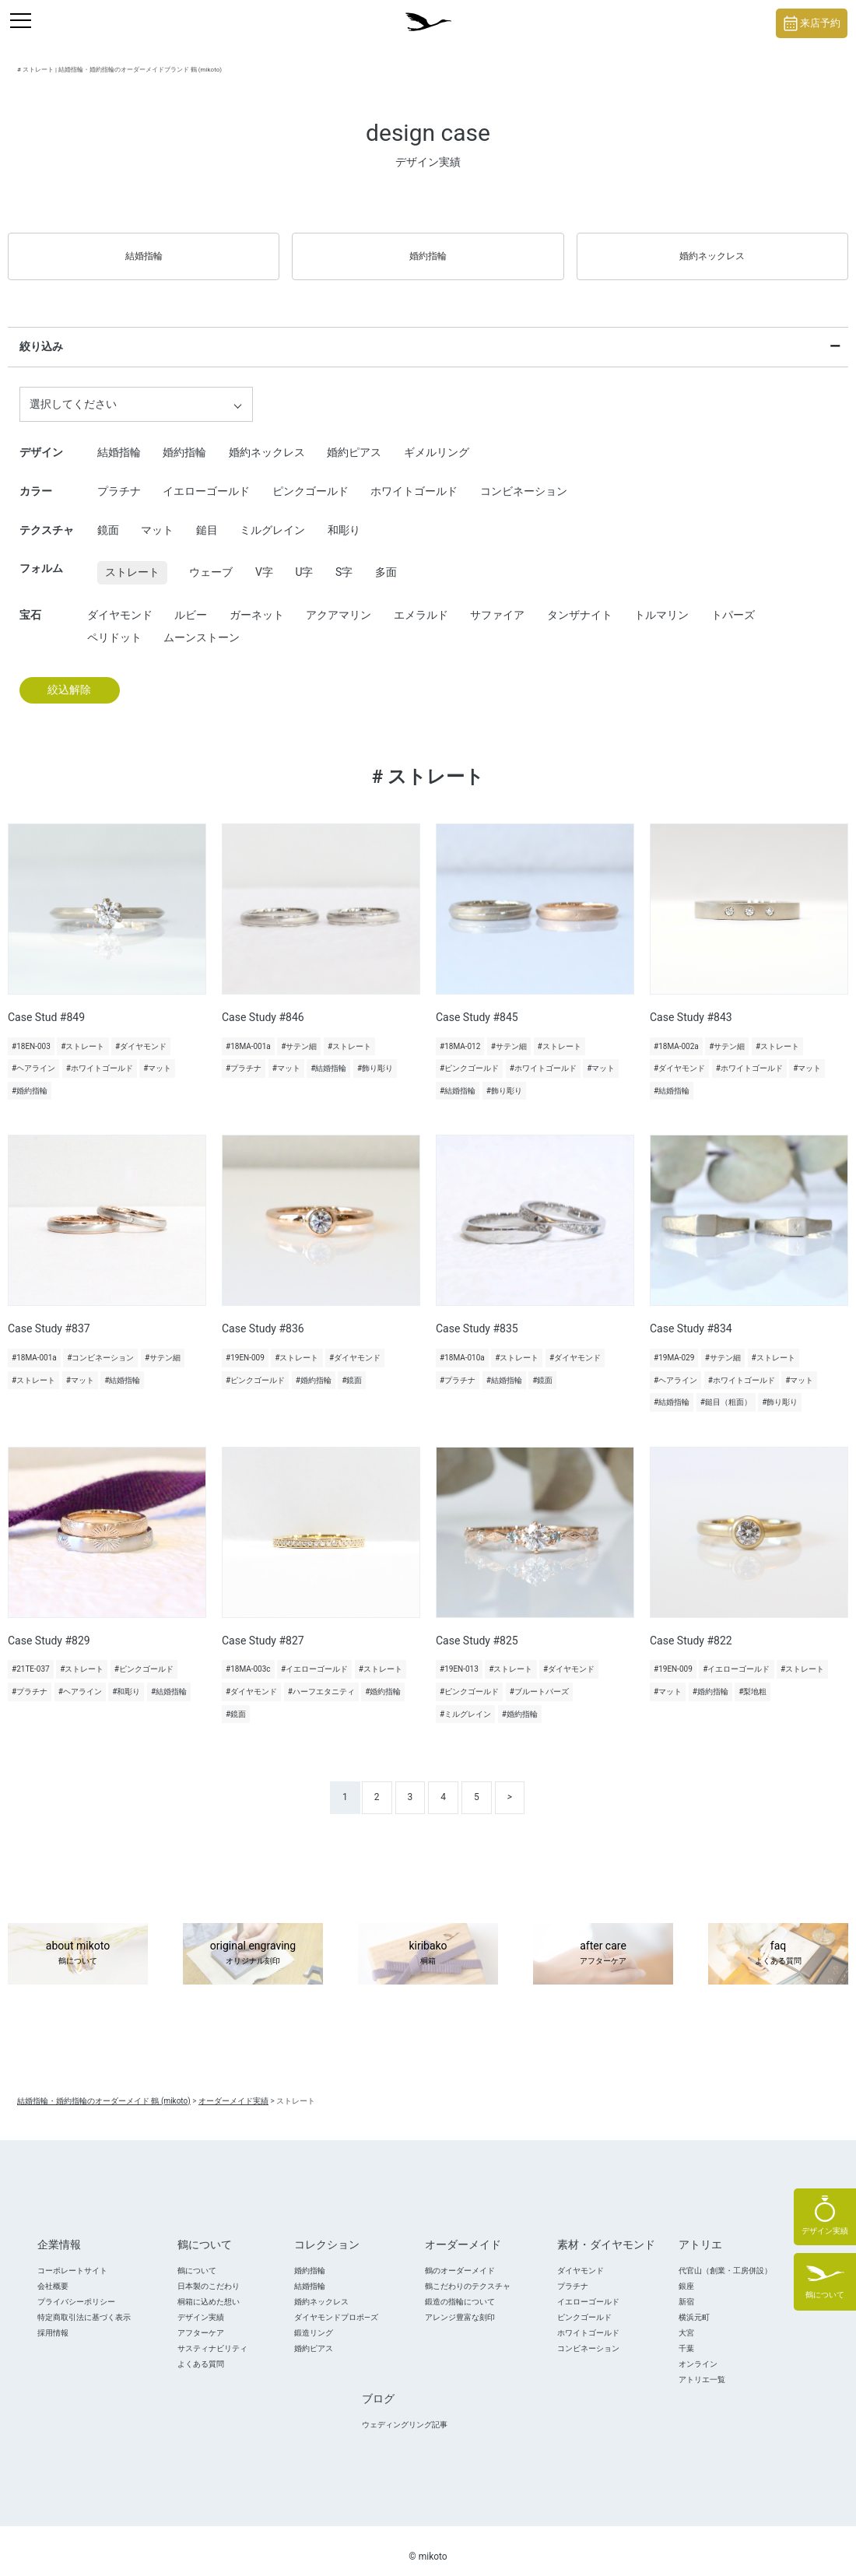  Describe the element at coordinates (120, 602) in the screenshot. I see `ダイヤモンド` at that location.